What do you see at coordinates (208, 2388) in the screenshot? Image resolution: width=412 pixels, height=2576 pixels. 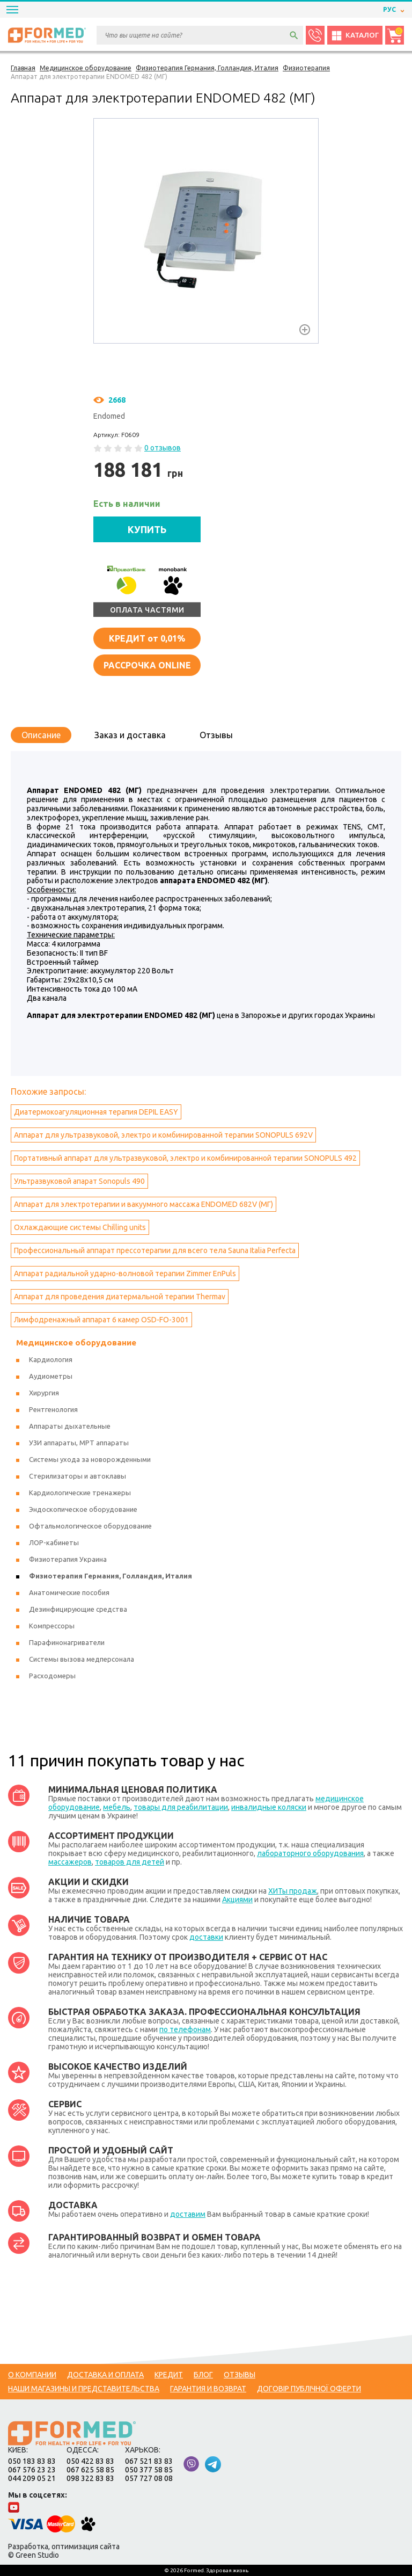 I see `Гарантия и возврат` at bounding box center [208, 2388].